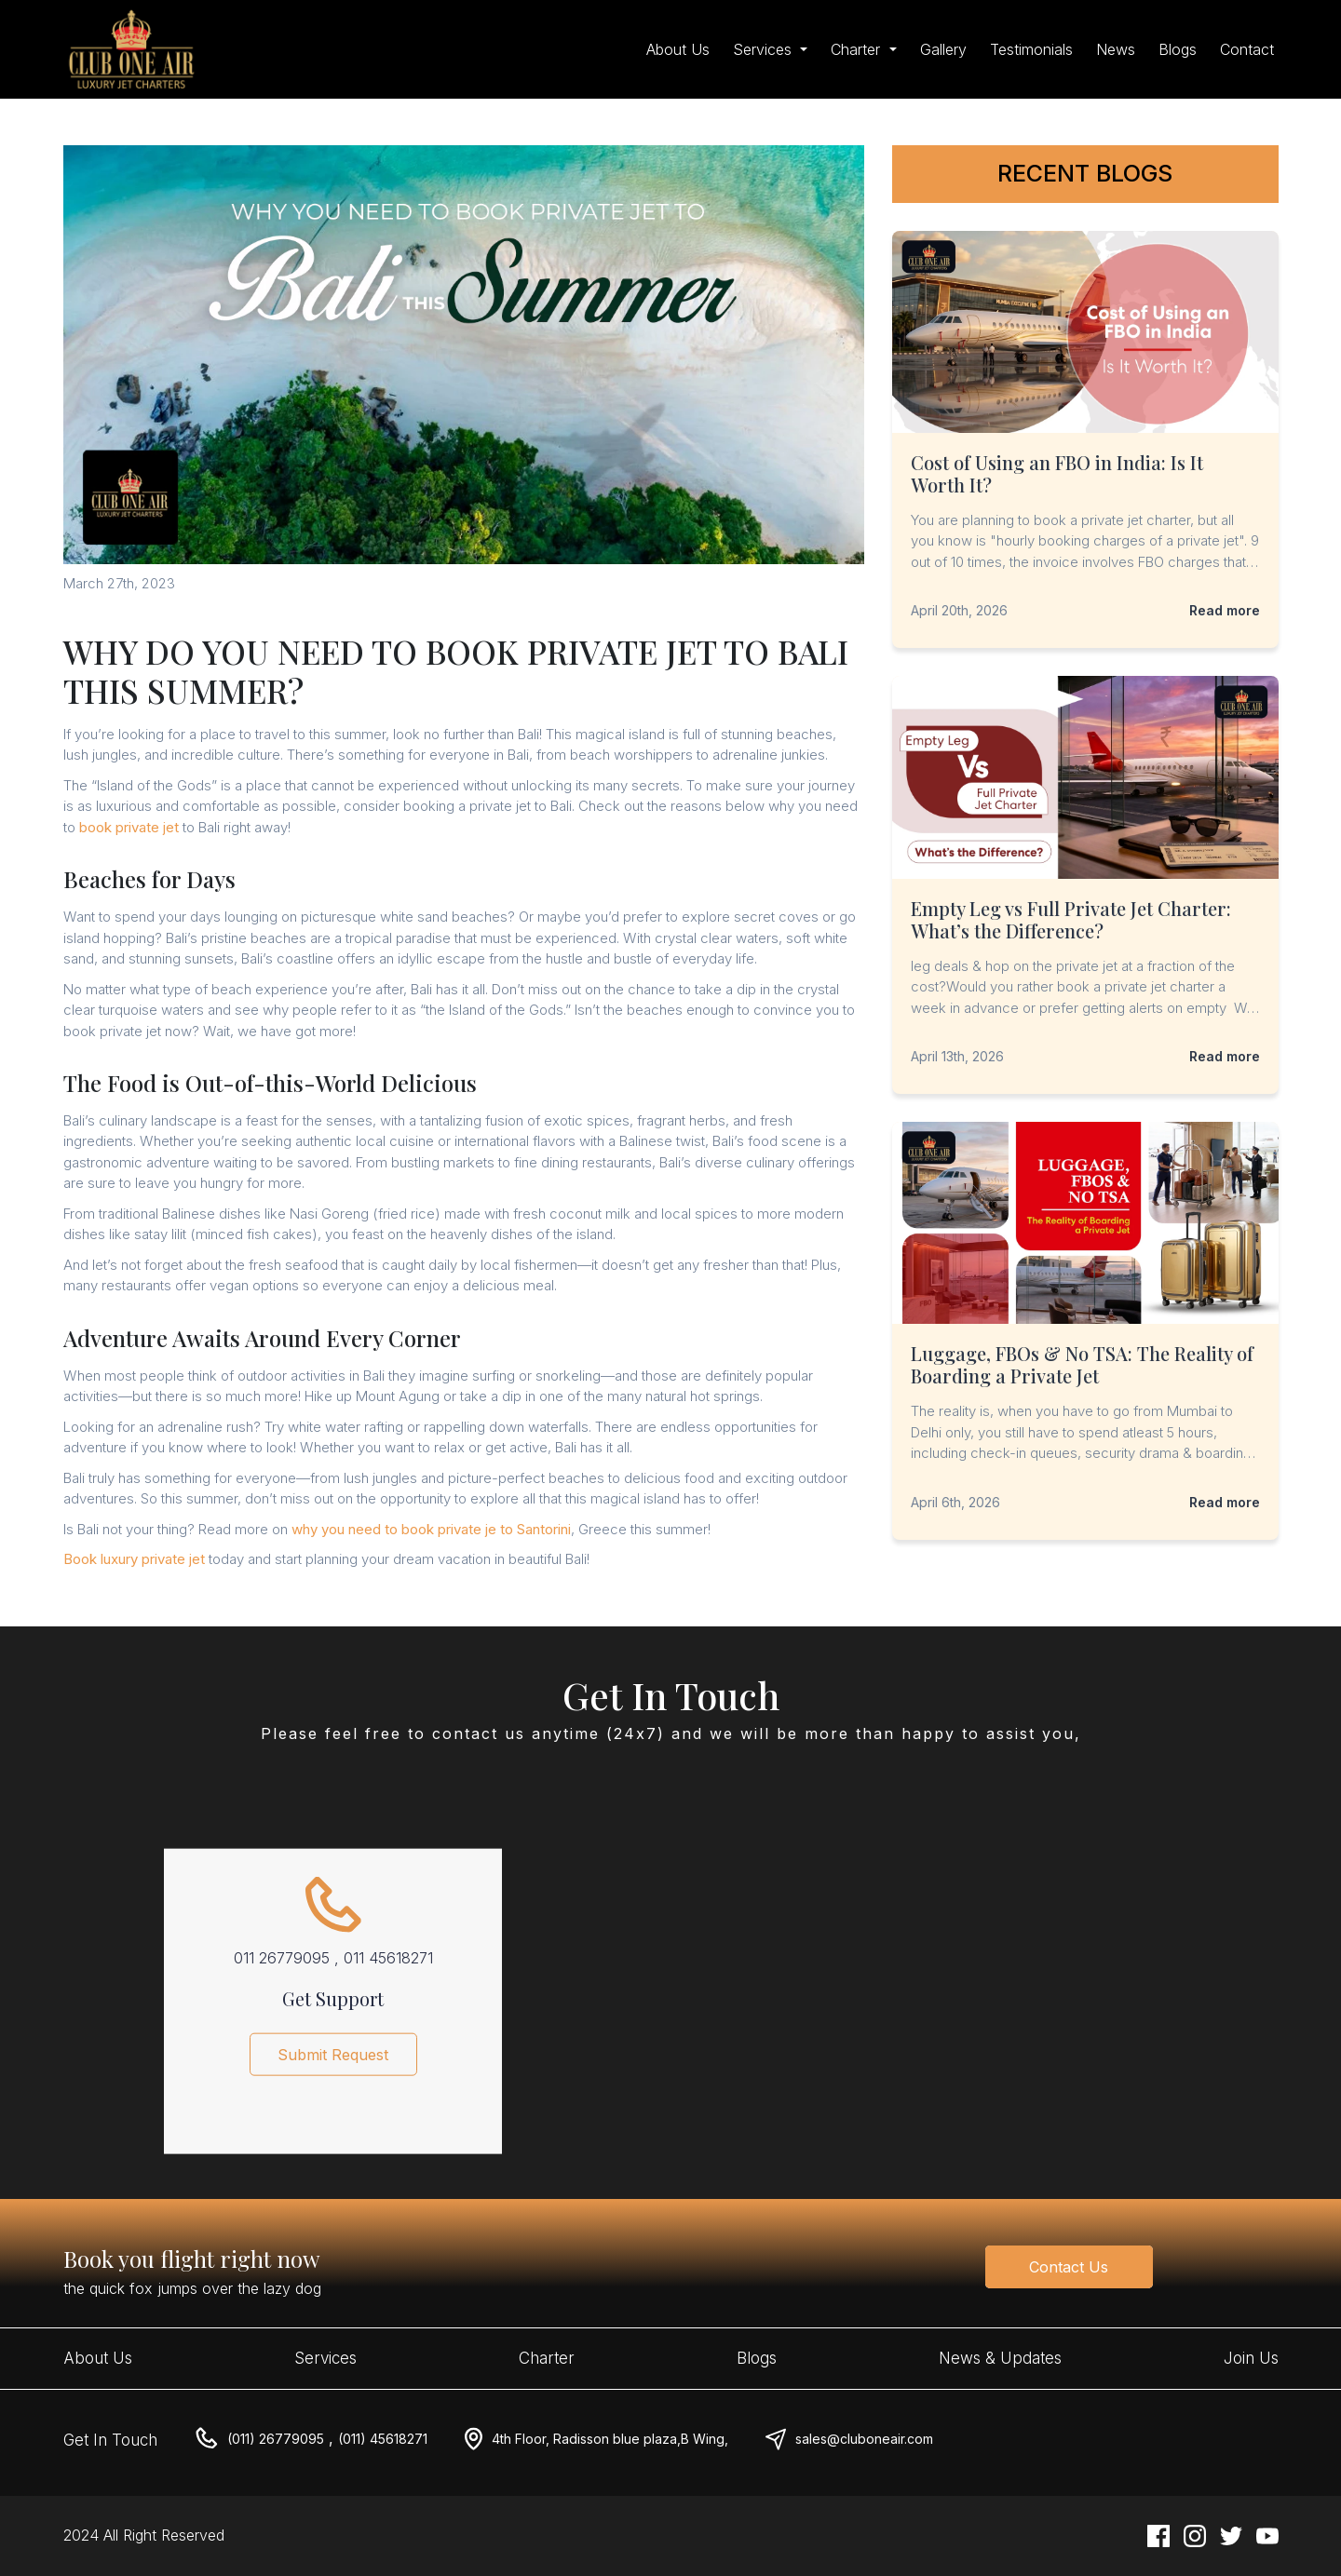  Describe the element at coordinates (1251, 2358) in the screenshot. I see `Join Us` at that location.